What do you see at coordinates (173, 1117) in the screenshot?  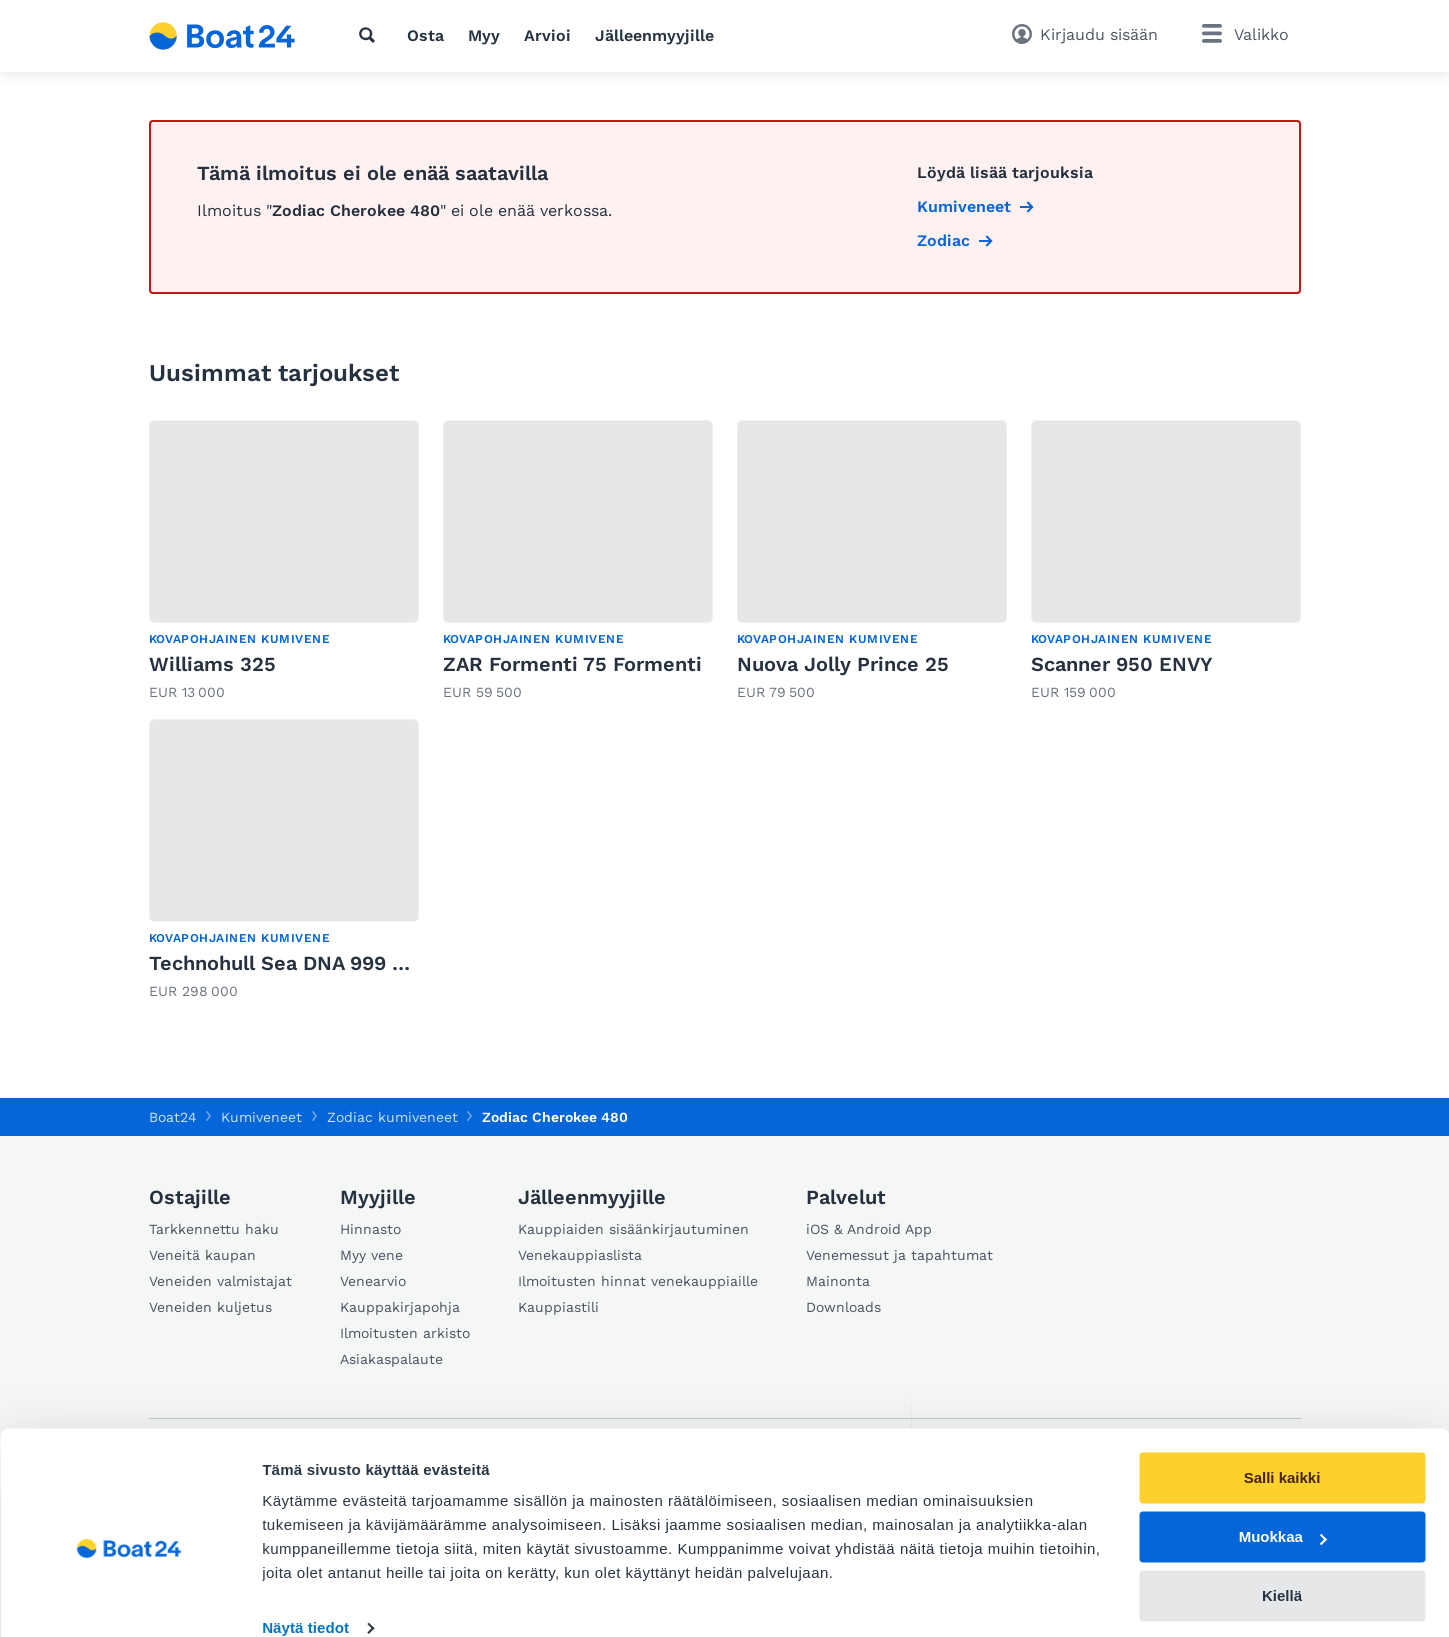 I see `Boat24` at bounding box center [173, 1117].